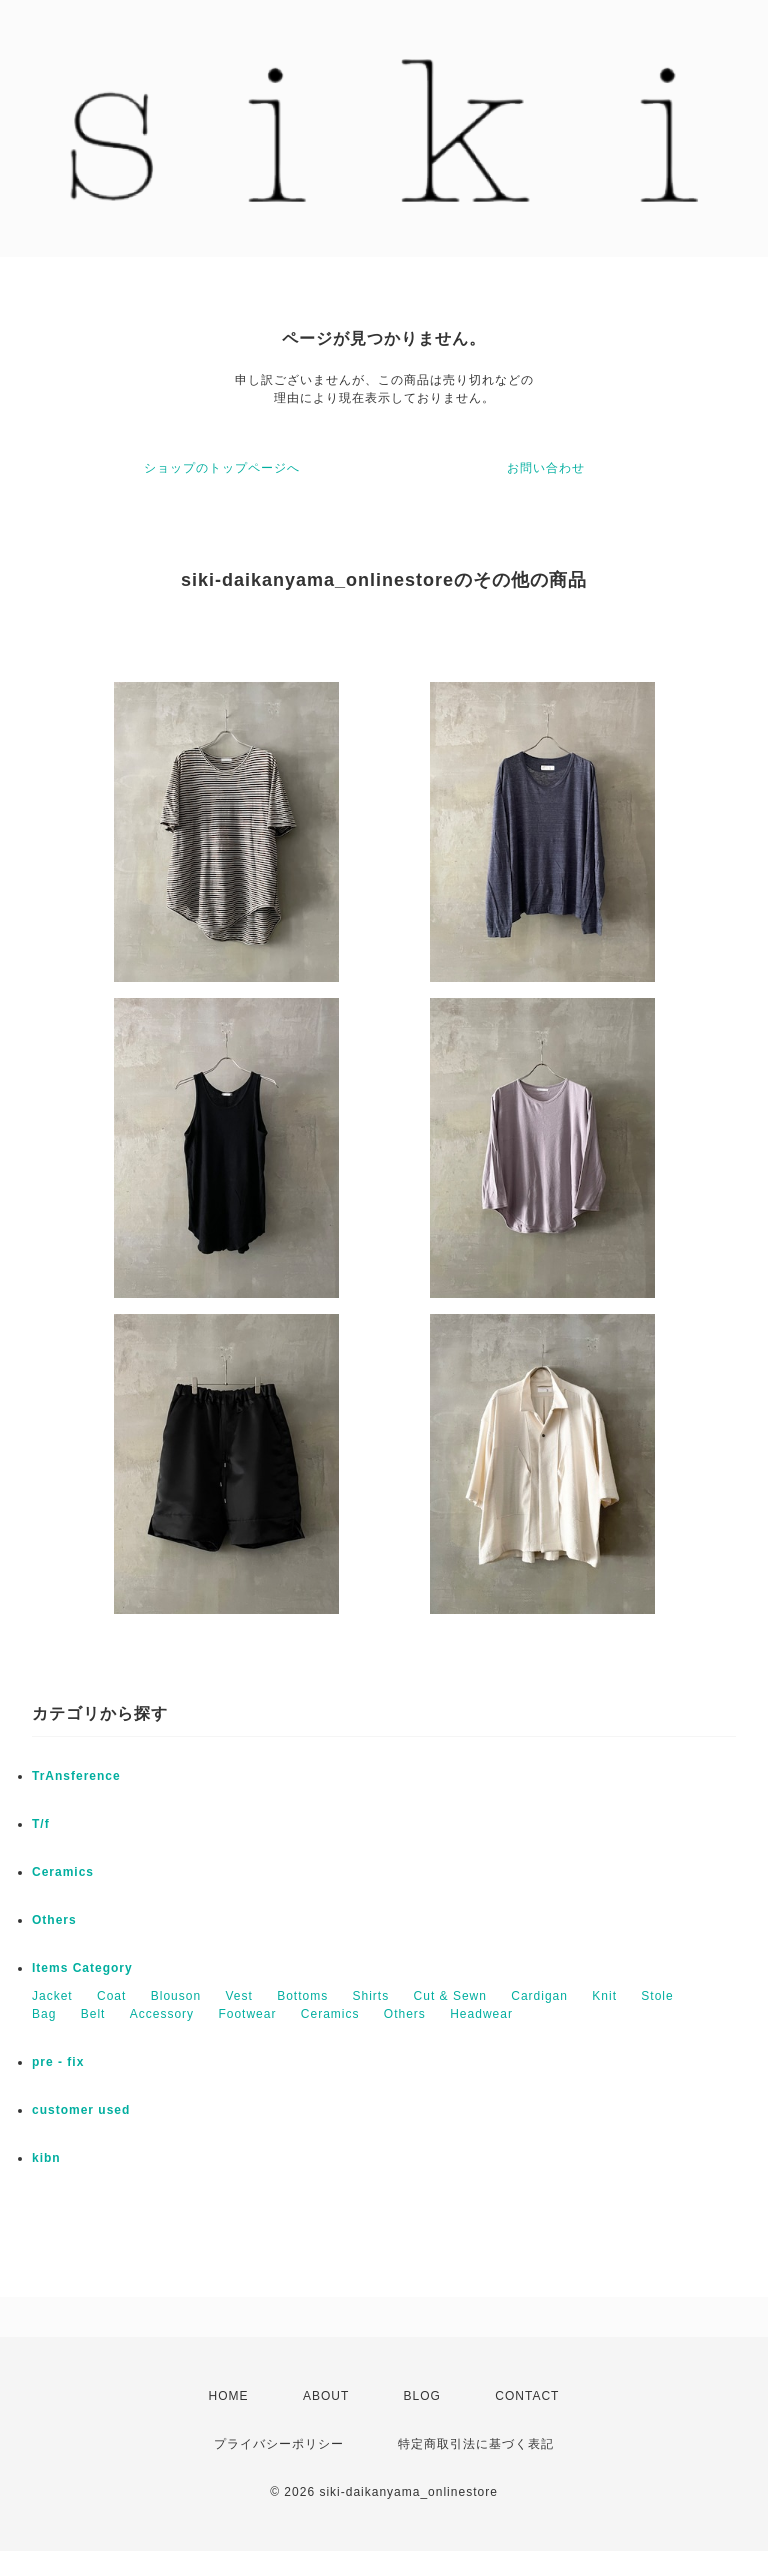 The image size is (768, 2551). Describe the element at coordinates (58, 2062) in the screenshot. I see `pre - fix` at that location.